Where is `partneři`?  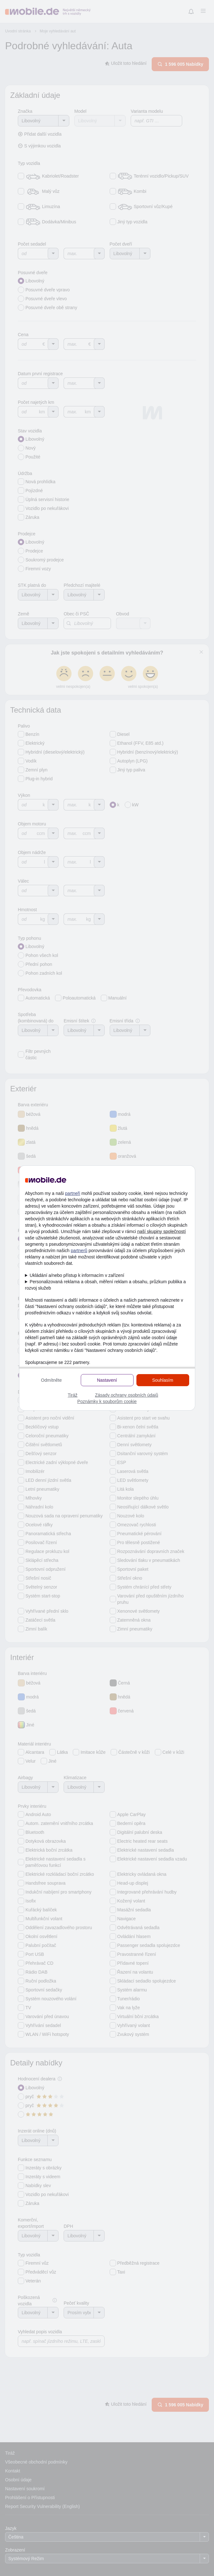
partneři is located at coordinates (72, 1193).